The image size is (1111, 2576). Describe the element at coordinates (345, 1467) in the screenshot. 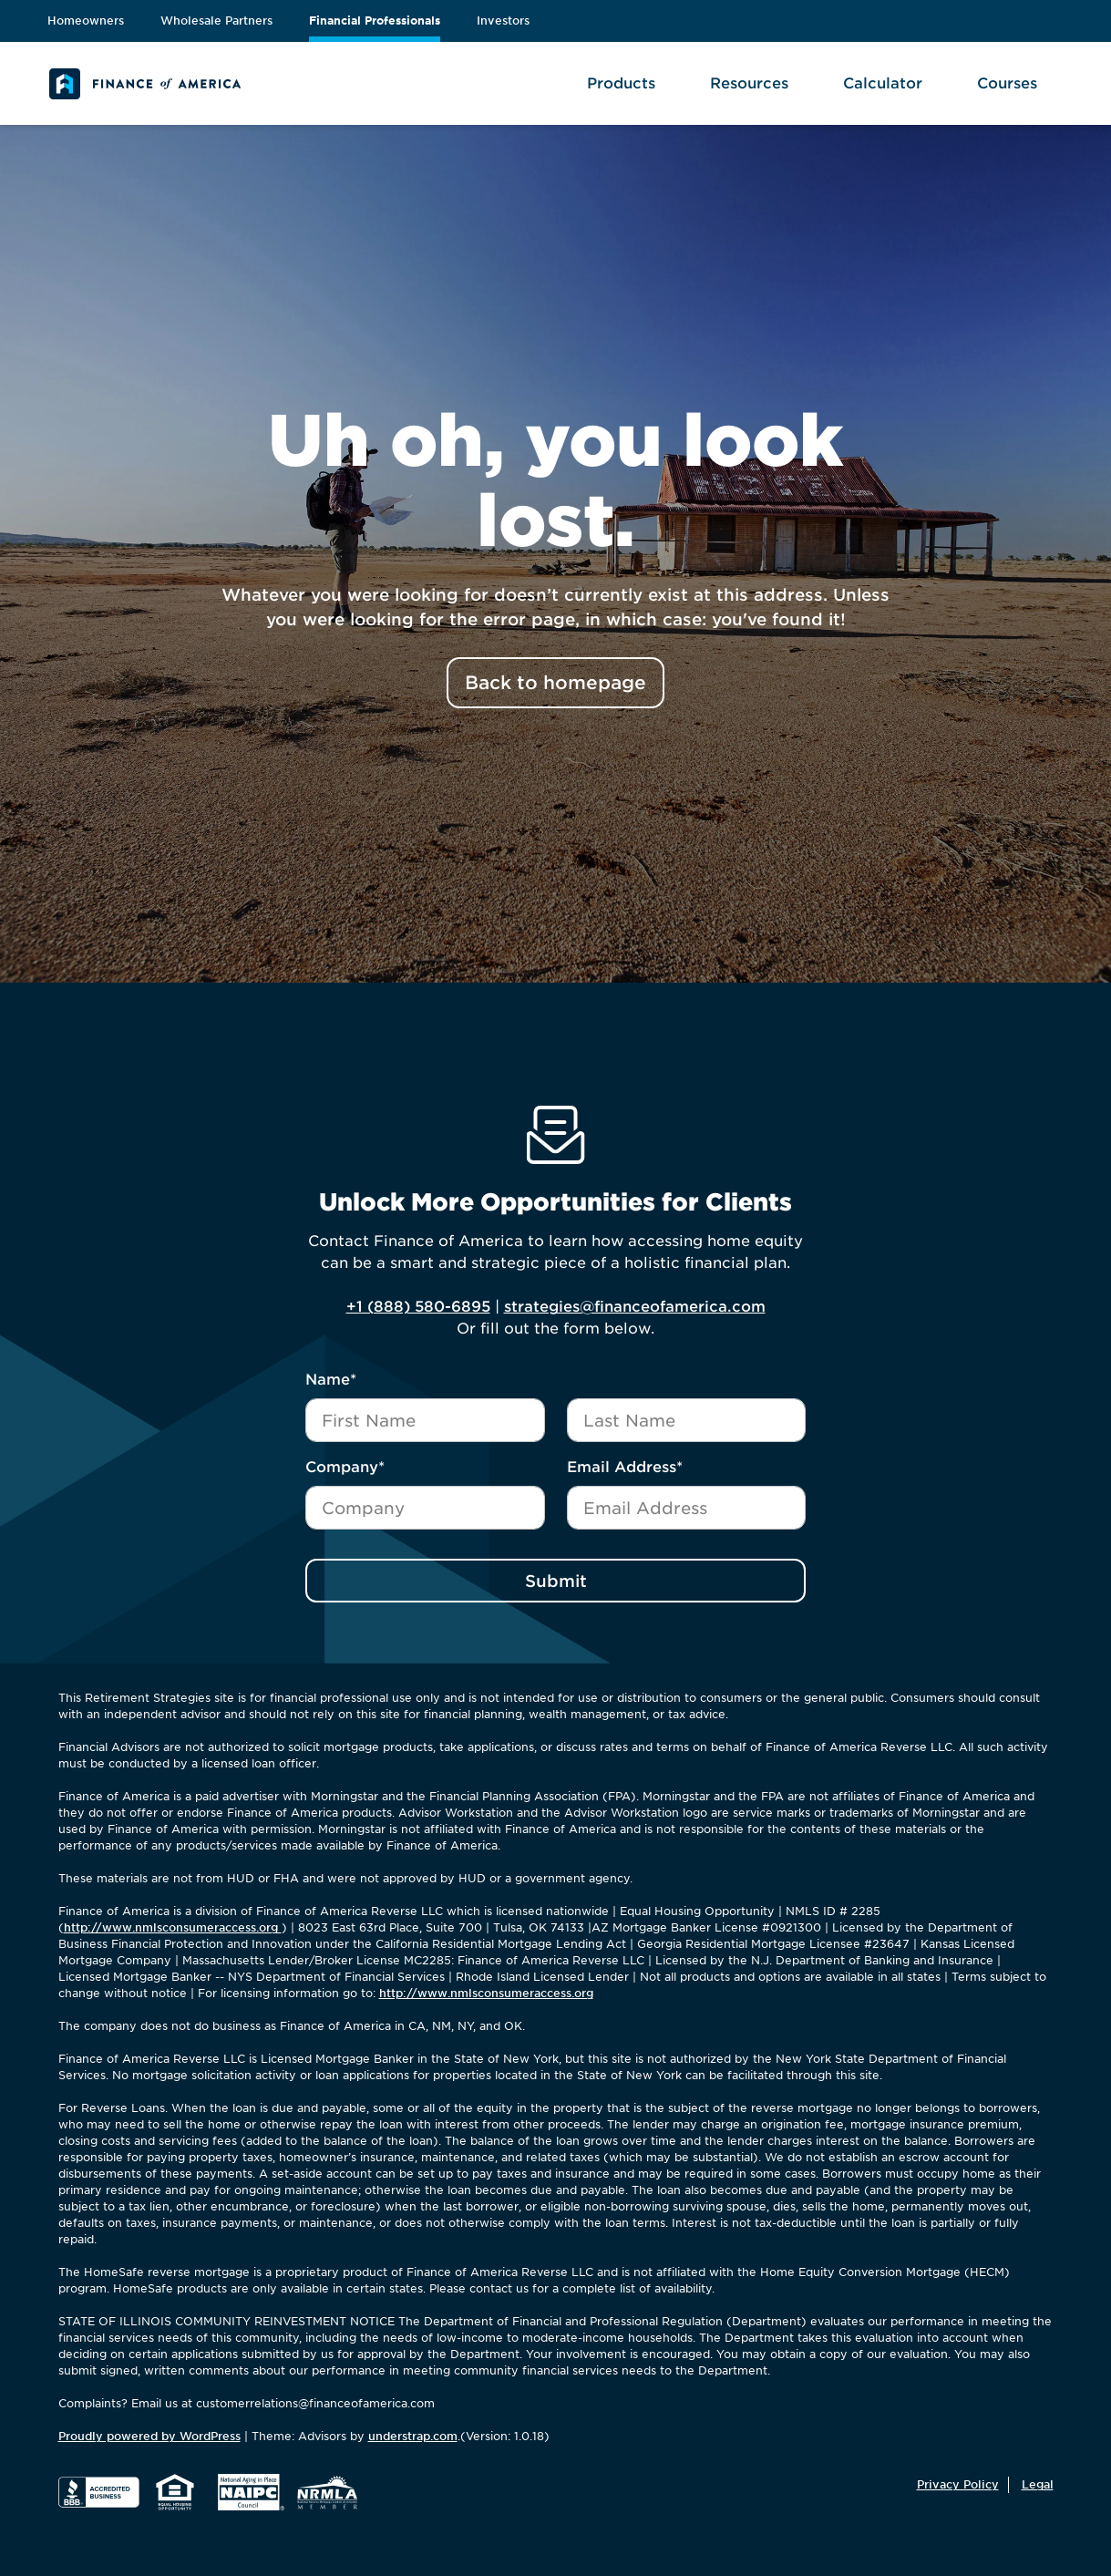

I see `Company` at that location.